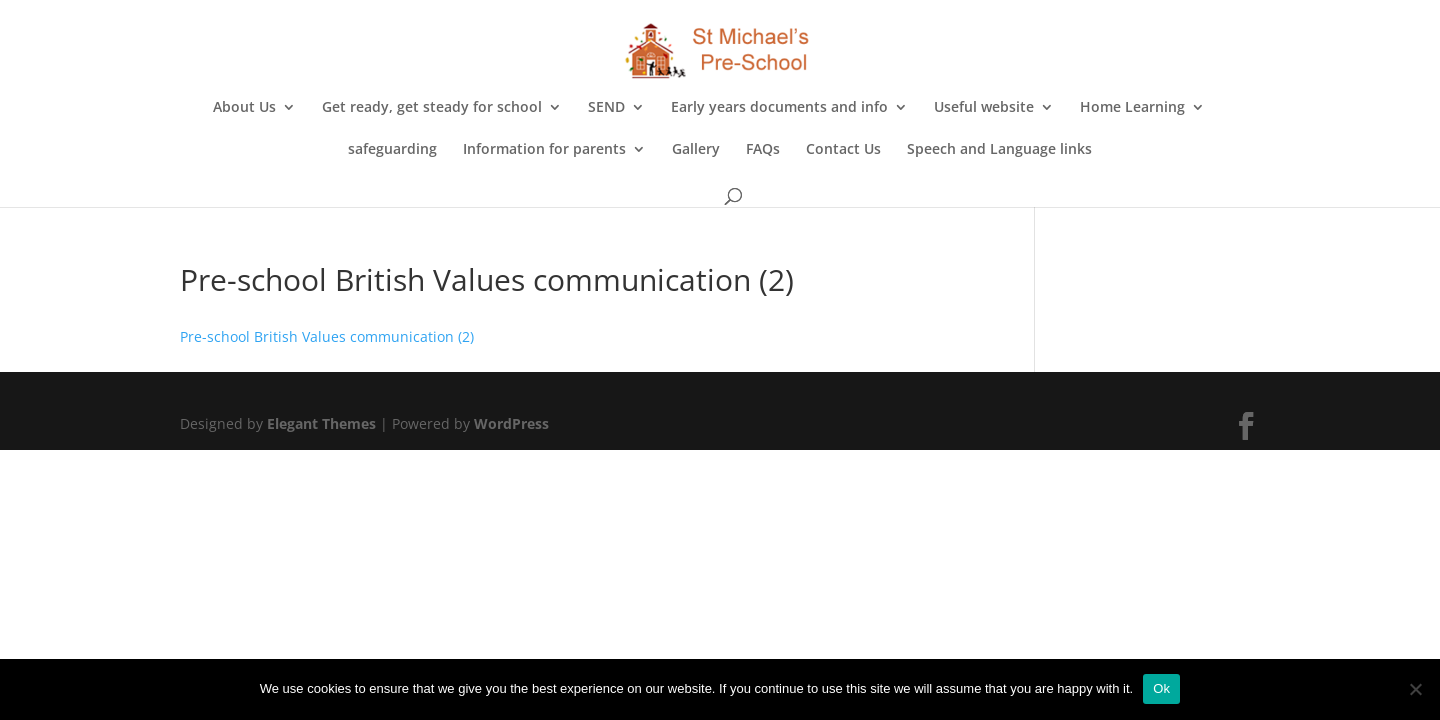 The height and width of the screenshot is (720, 1440). What do you see at coordinates (696, 150) in the screenshot?
I see `Gallery` at bounding box center [696, 150].